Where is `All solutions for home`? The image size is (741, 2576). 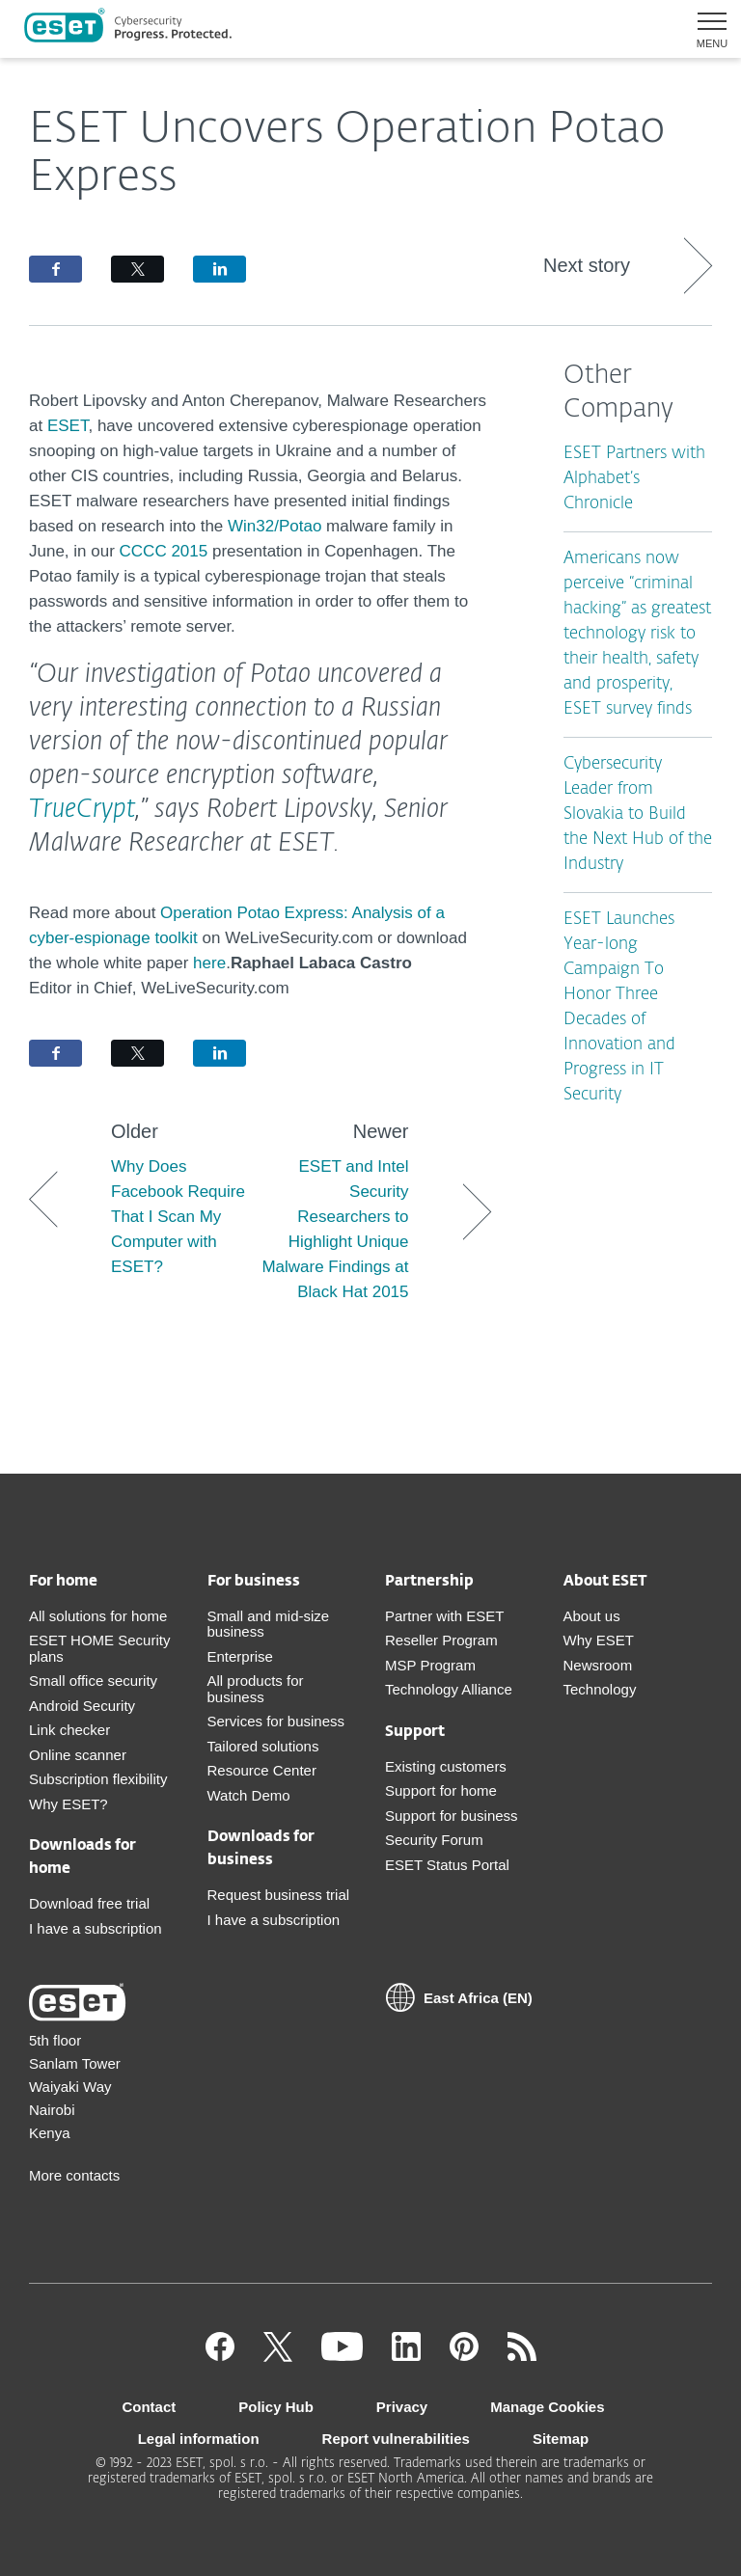 All solutions for home is located at coordinates (98, 1616).